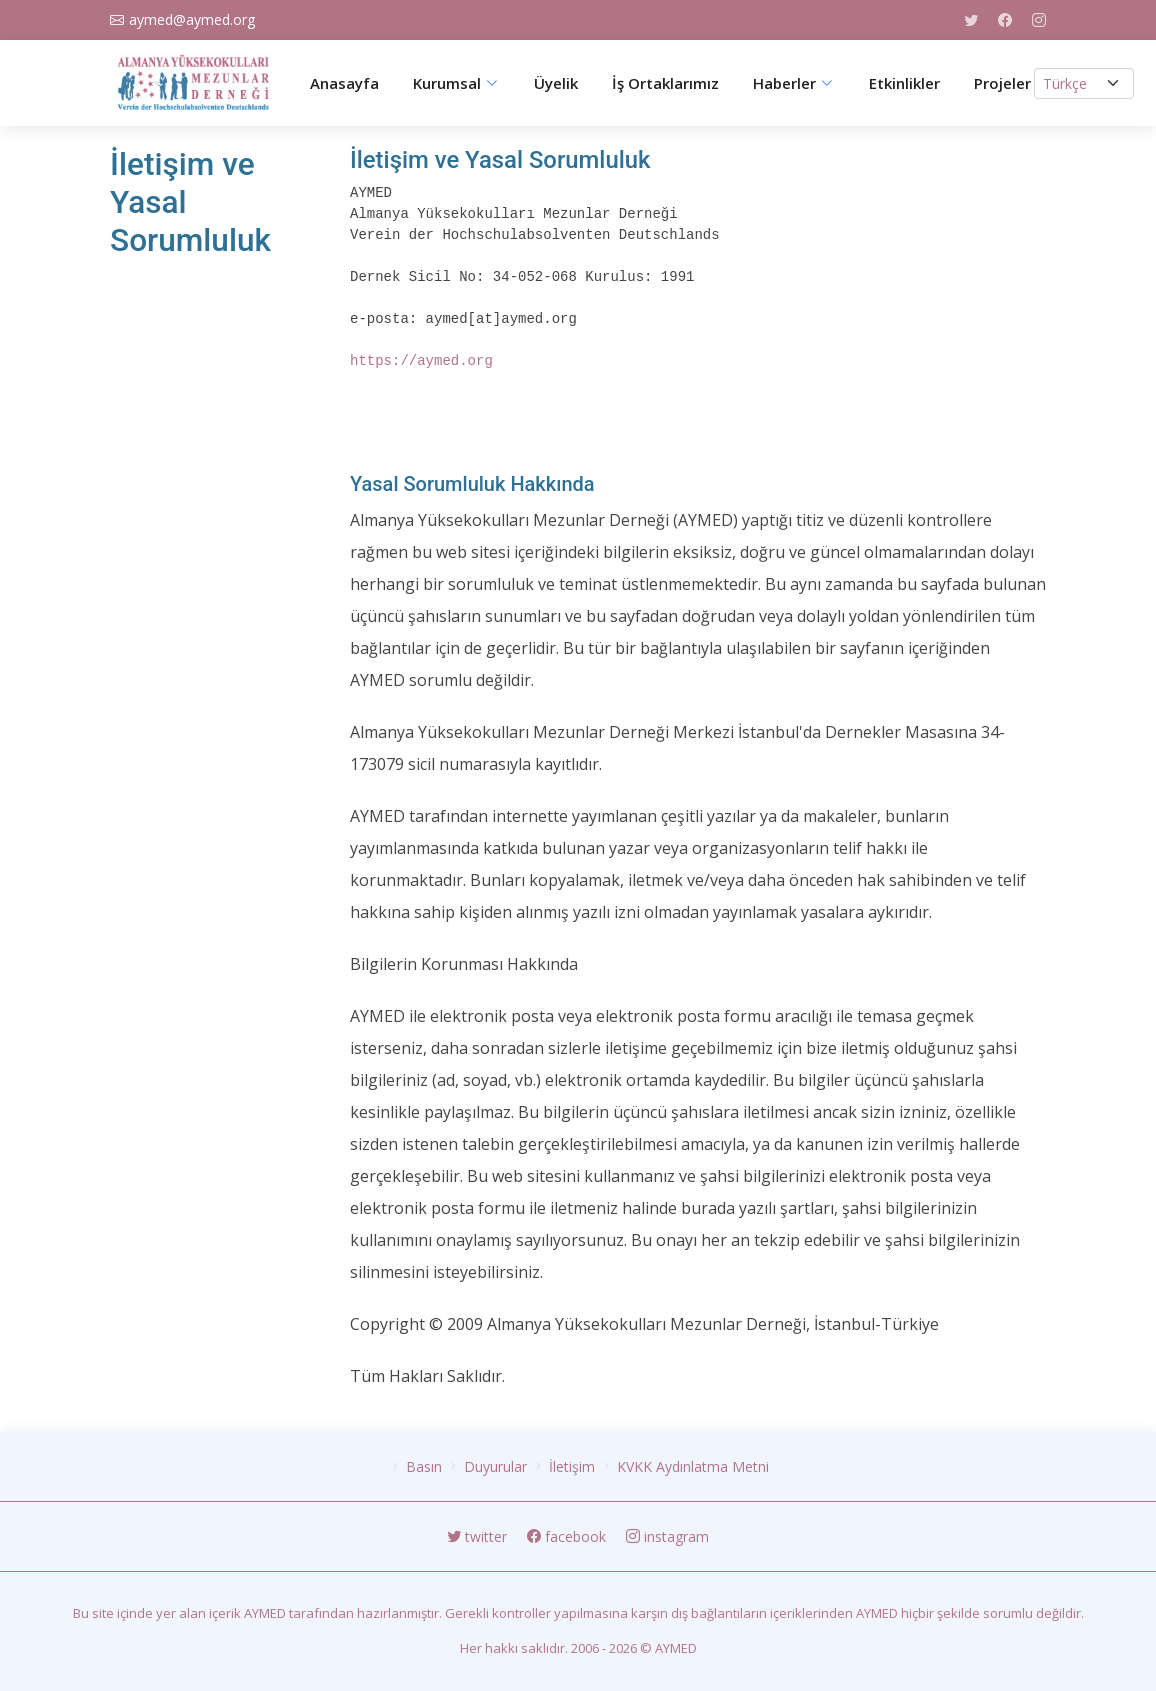 This screenshot has height=1691, width=1156. Describe the element at coordinates (667, 1536) in the screenshot. I see `instagram` at that location.